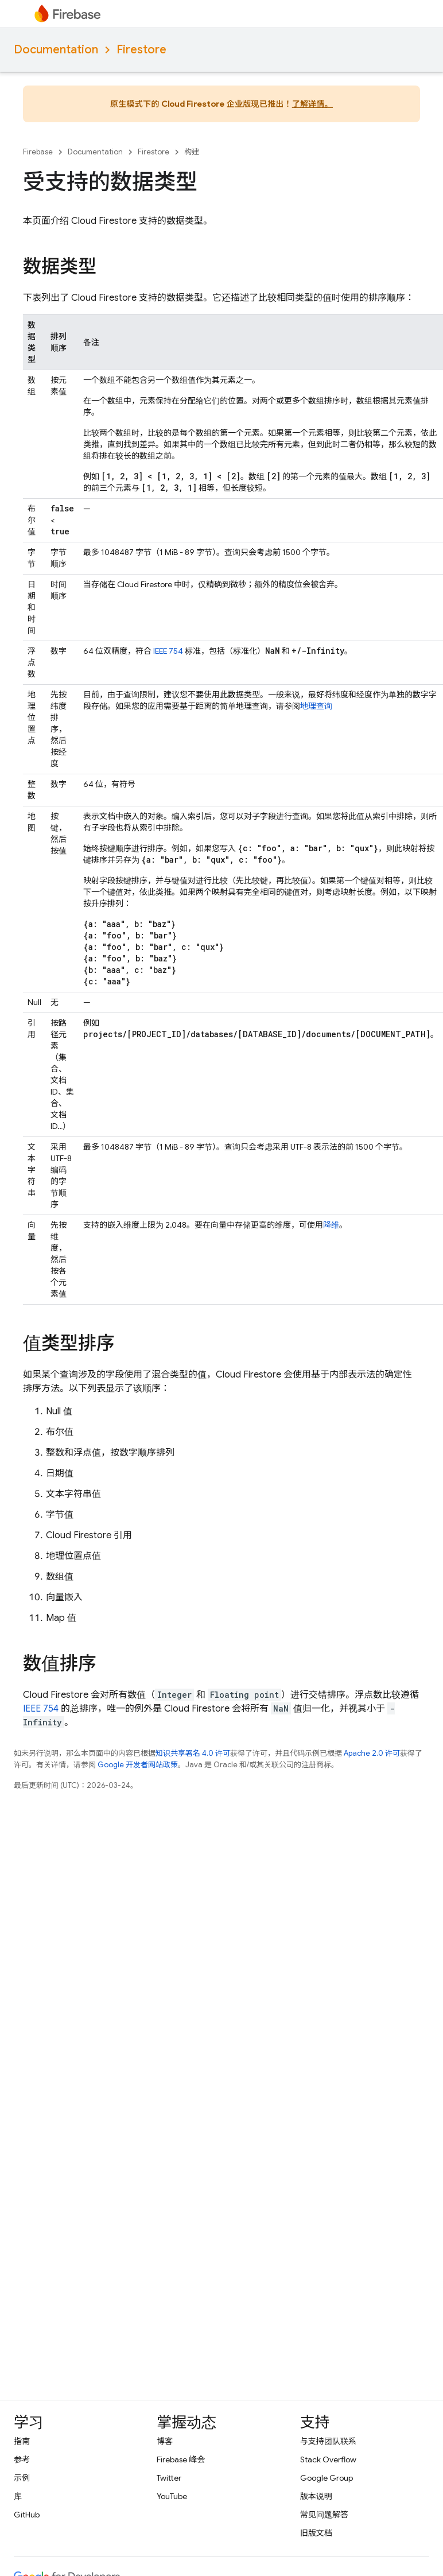 This screenshot has height=2576, width=443. Describe the element at coordinates (181, 2459) in the screenshot. I see `Firebase 峰会` at that location.